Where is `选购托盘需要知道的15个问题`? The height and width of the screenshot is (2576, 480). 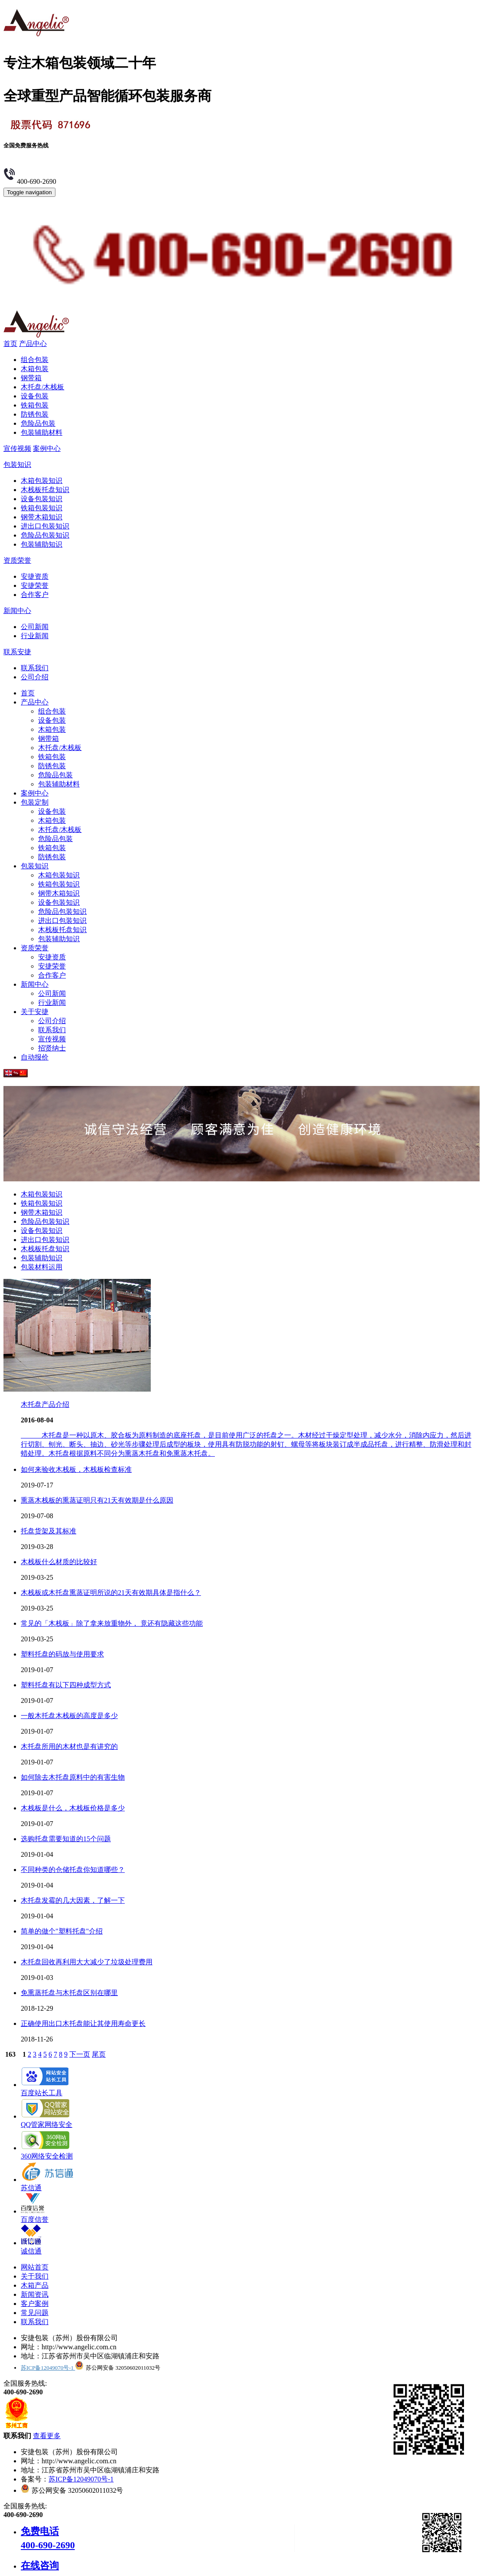
选购托盘需要知道的15个问题 is located at coordinates (66, 1838).